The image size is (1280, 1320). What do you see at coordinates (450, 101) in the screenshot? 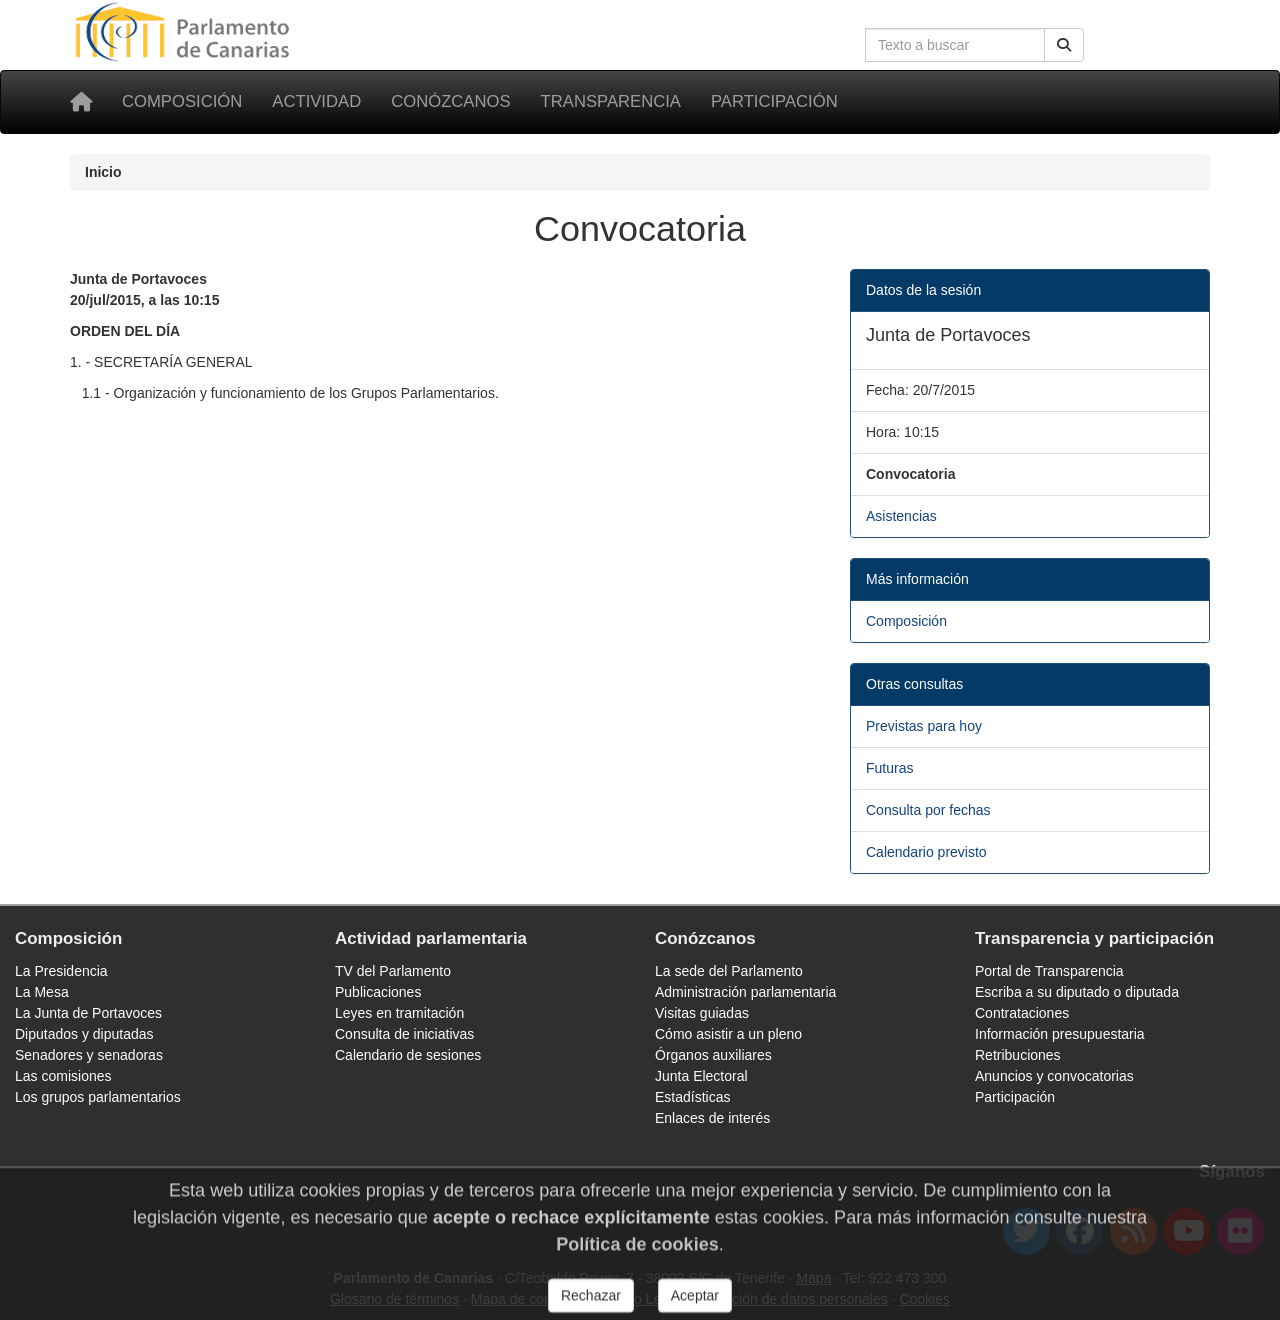
I see `Conózcanos` at bounding box center [450, 101].